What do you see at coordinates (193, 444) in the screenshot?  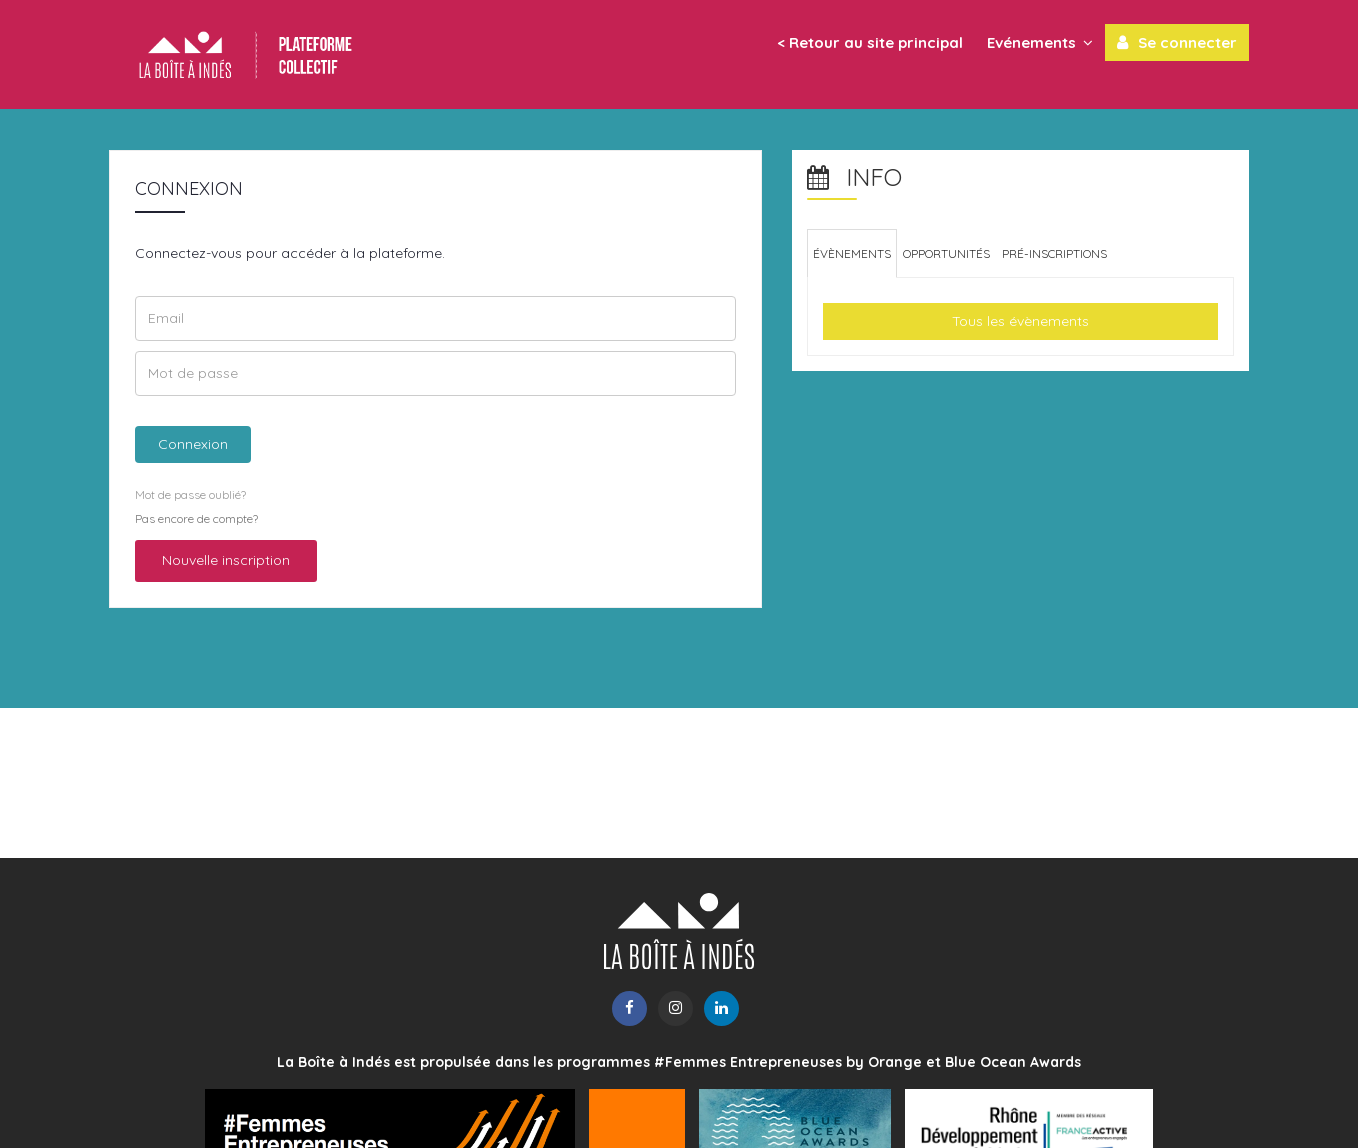 I see `Connexion` at bounding box center [193, 444].